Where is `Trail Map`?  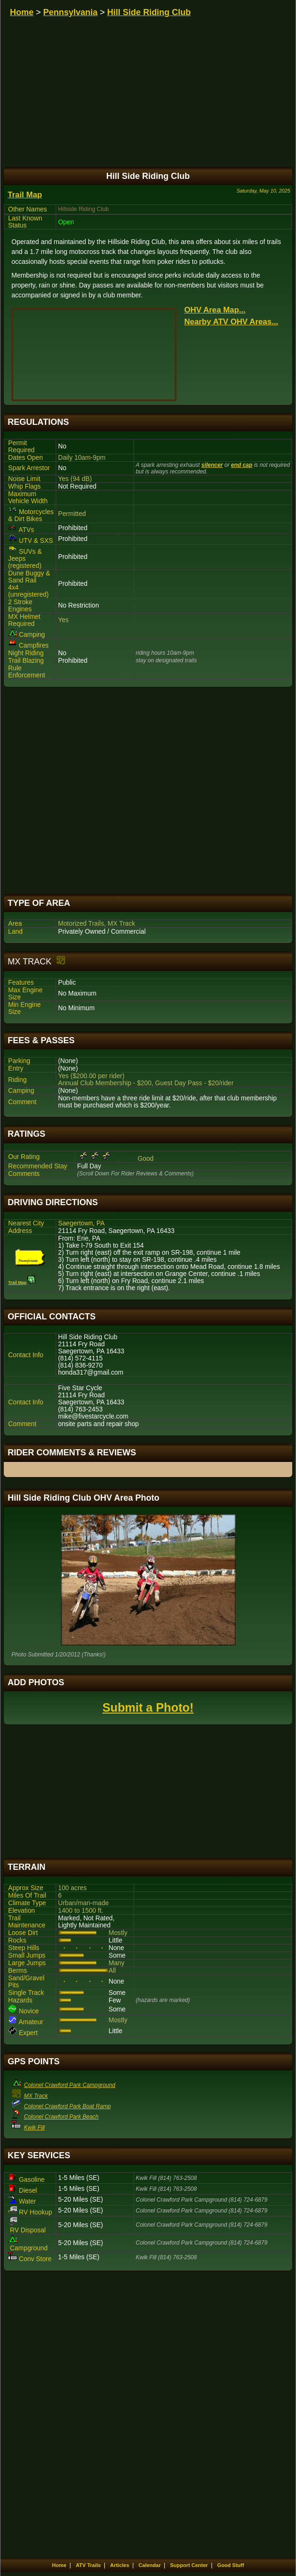 Trail Map is located at coordinates (25, 194).